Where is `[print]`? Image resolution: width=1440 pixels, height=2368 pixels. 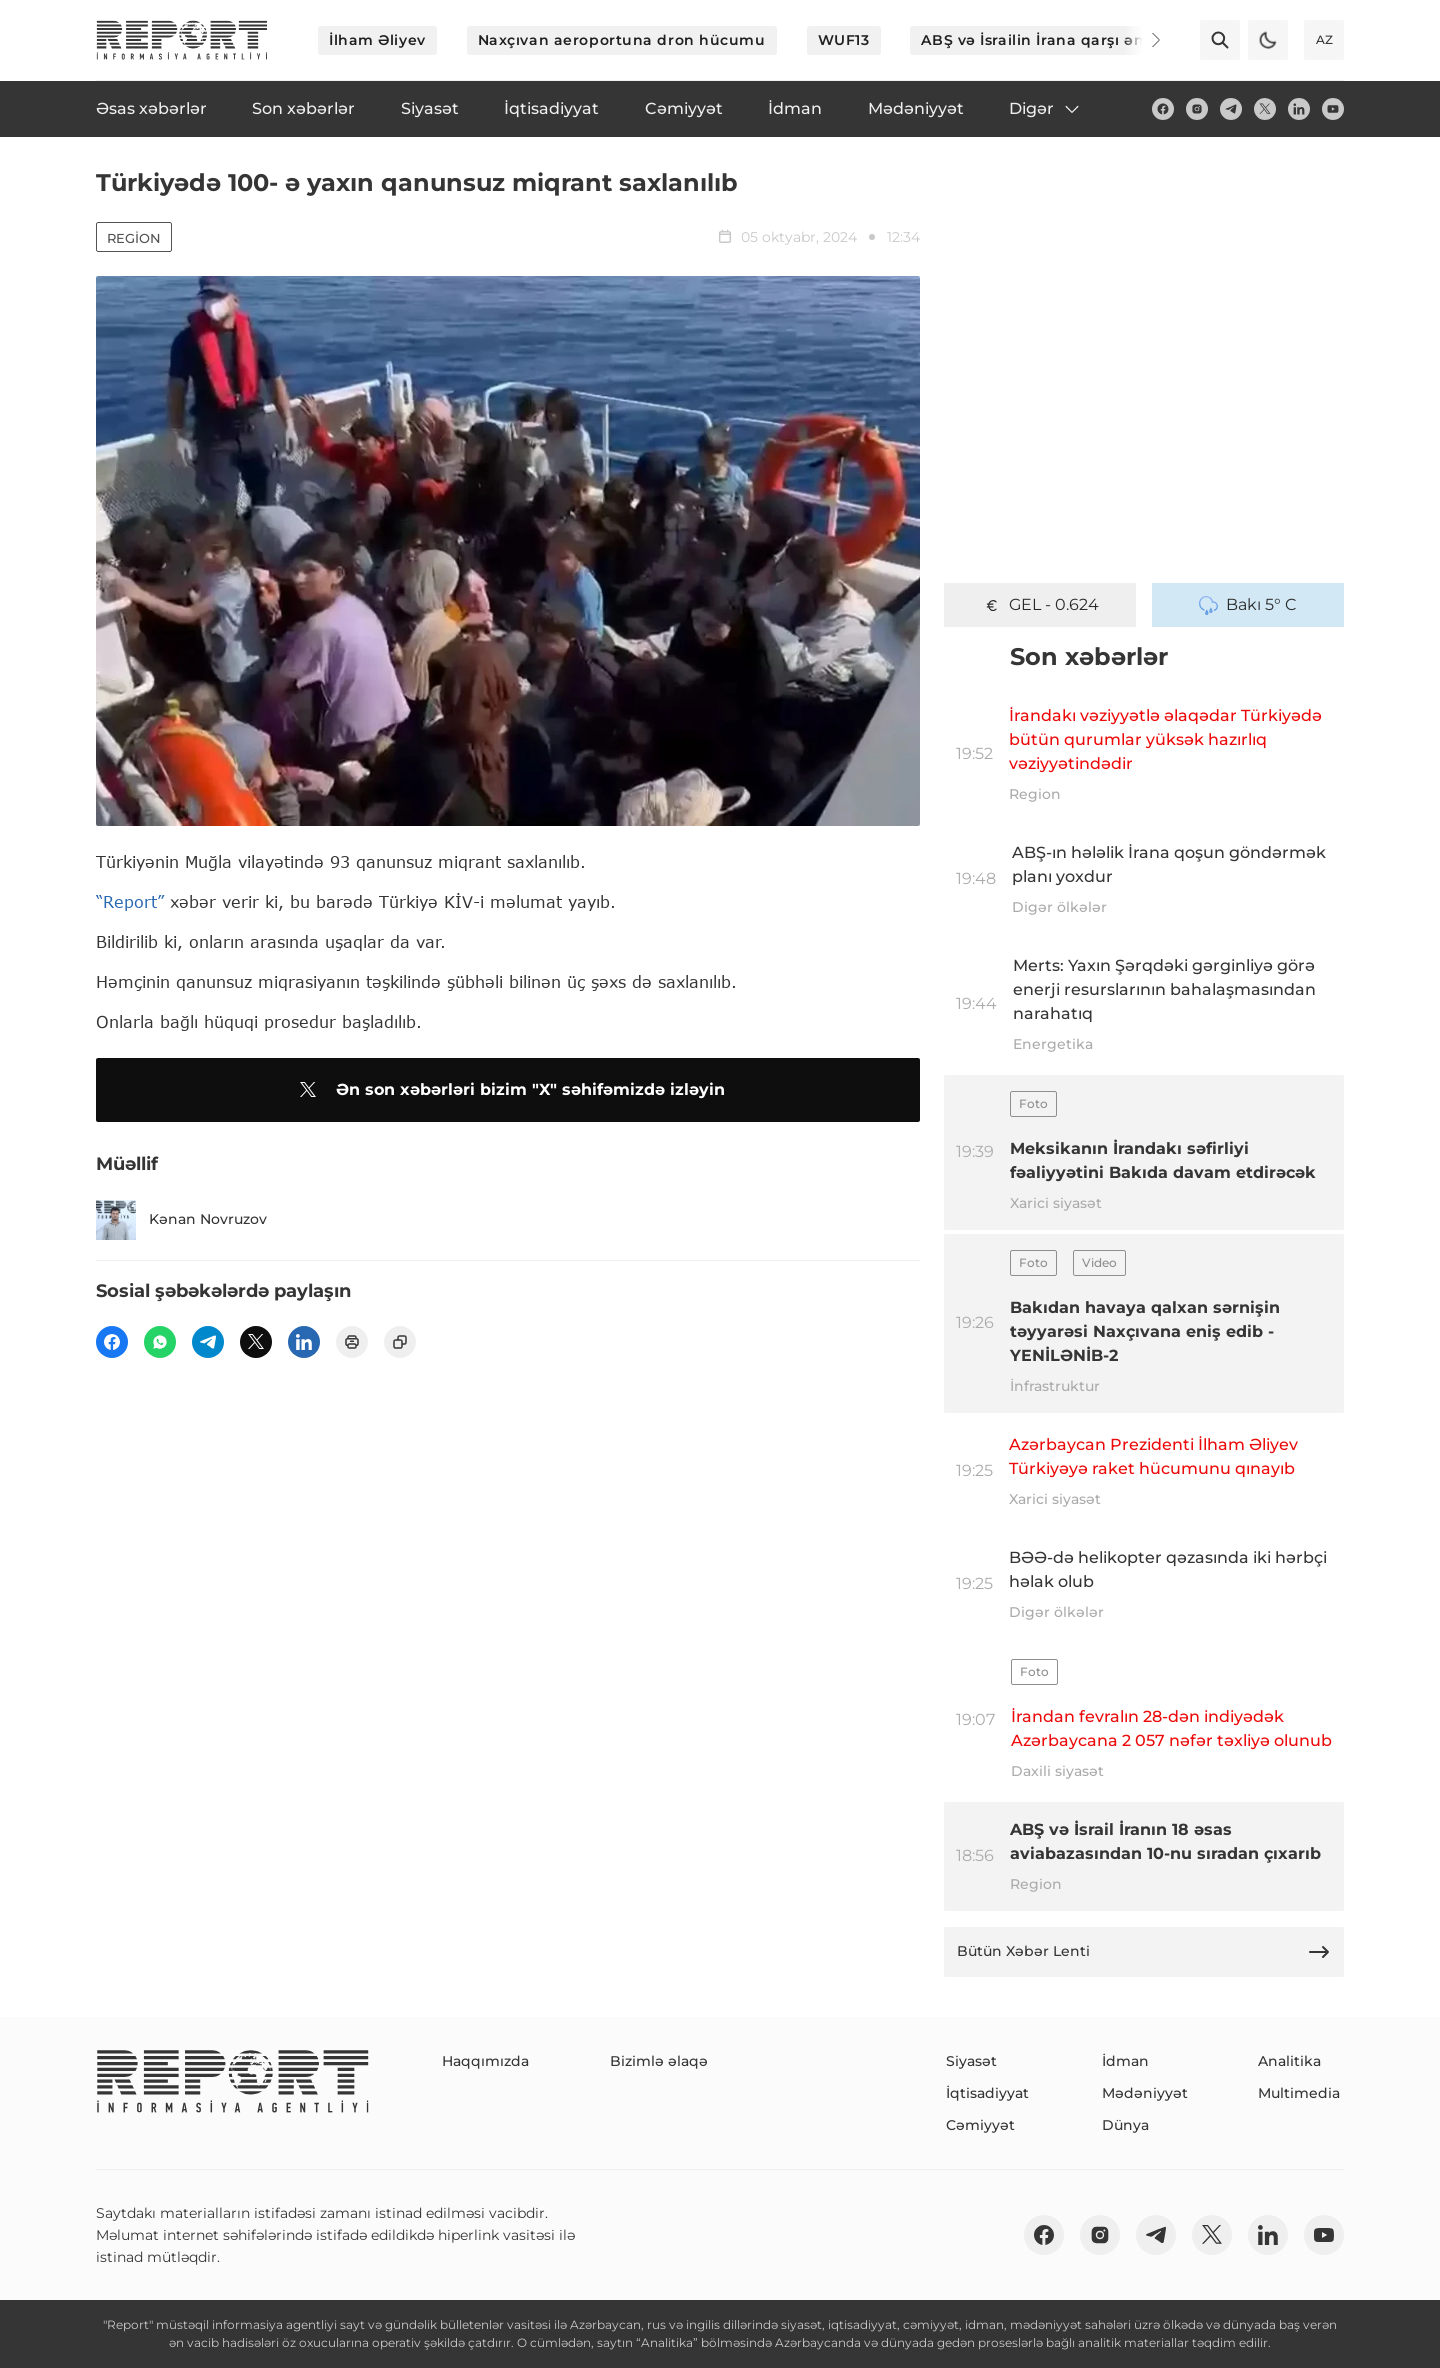
[print] is located at coordinates (352, 1342).